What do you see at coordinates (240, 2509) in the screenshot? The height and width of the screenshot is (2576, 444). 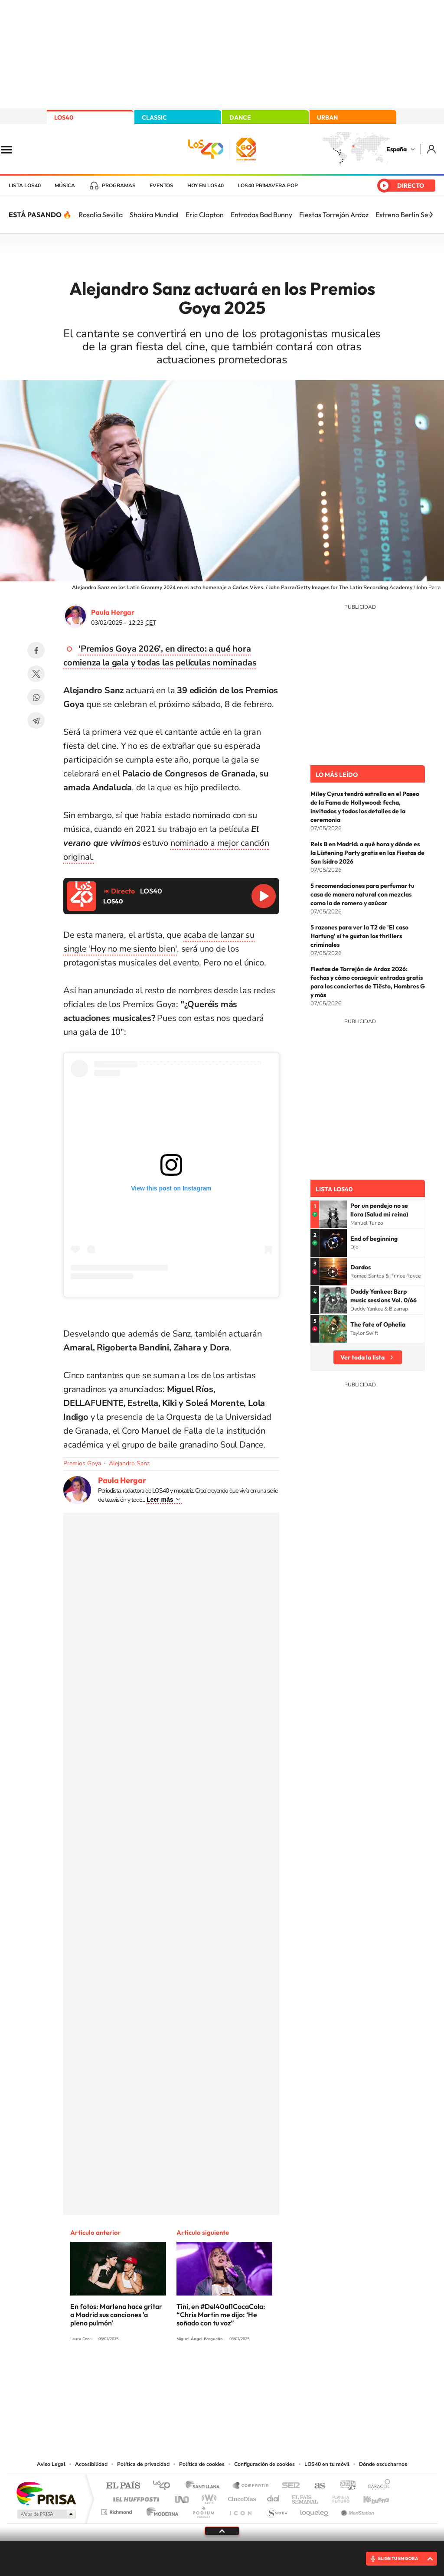 I see `El PaÍs ICON` at bounding box center [240, 2509].